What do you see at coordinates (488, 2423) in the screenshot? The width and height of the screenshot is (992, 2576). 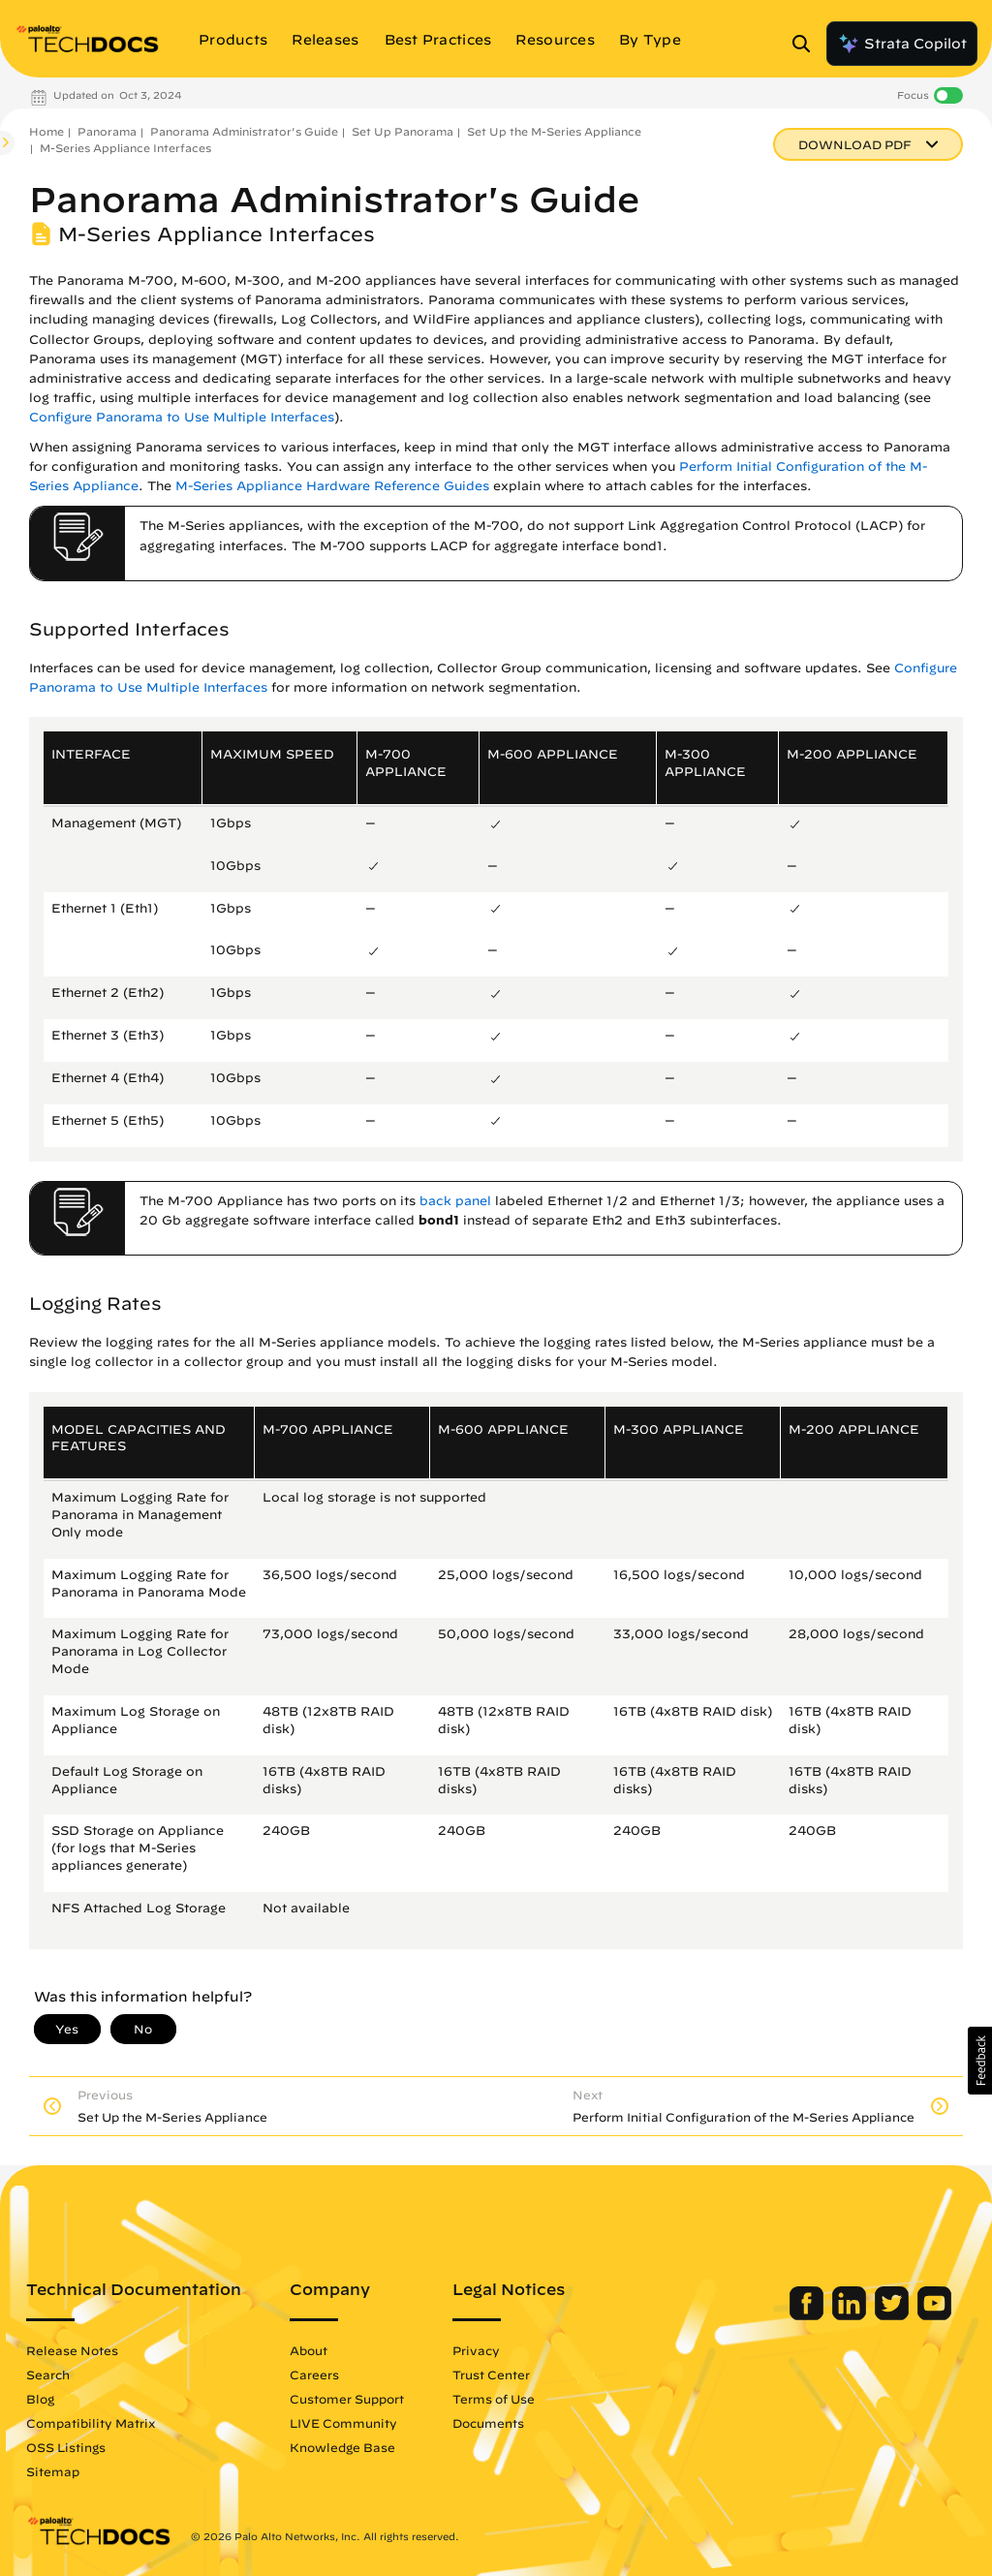 I see `Documents` at bounding box center [488, 2423].